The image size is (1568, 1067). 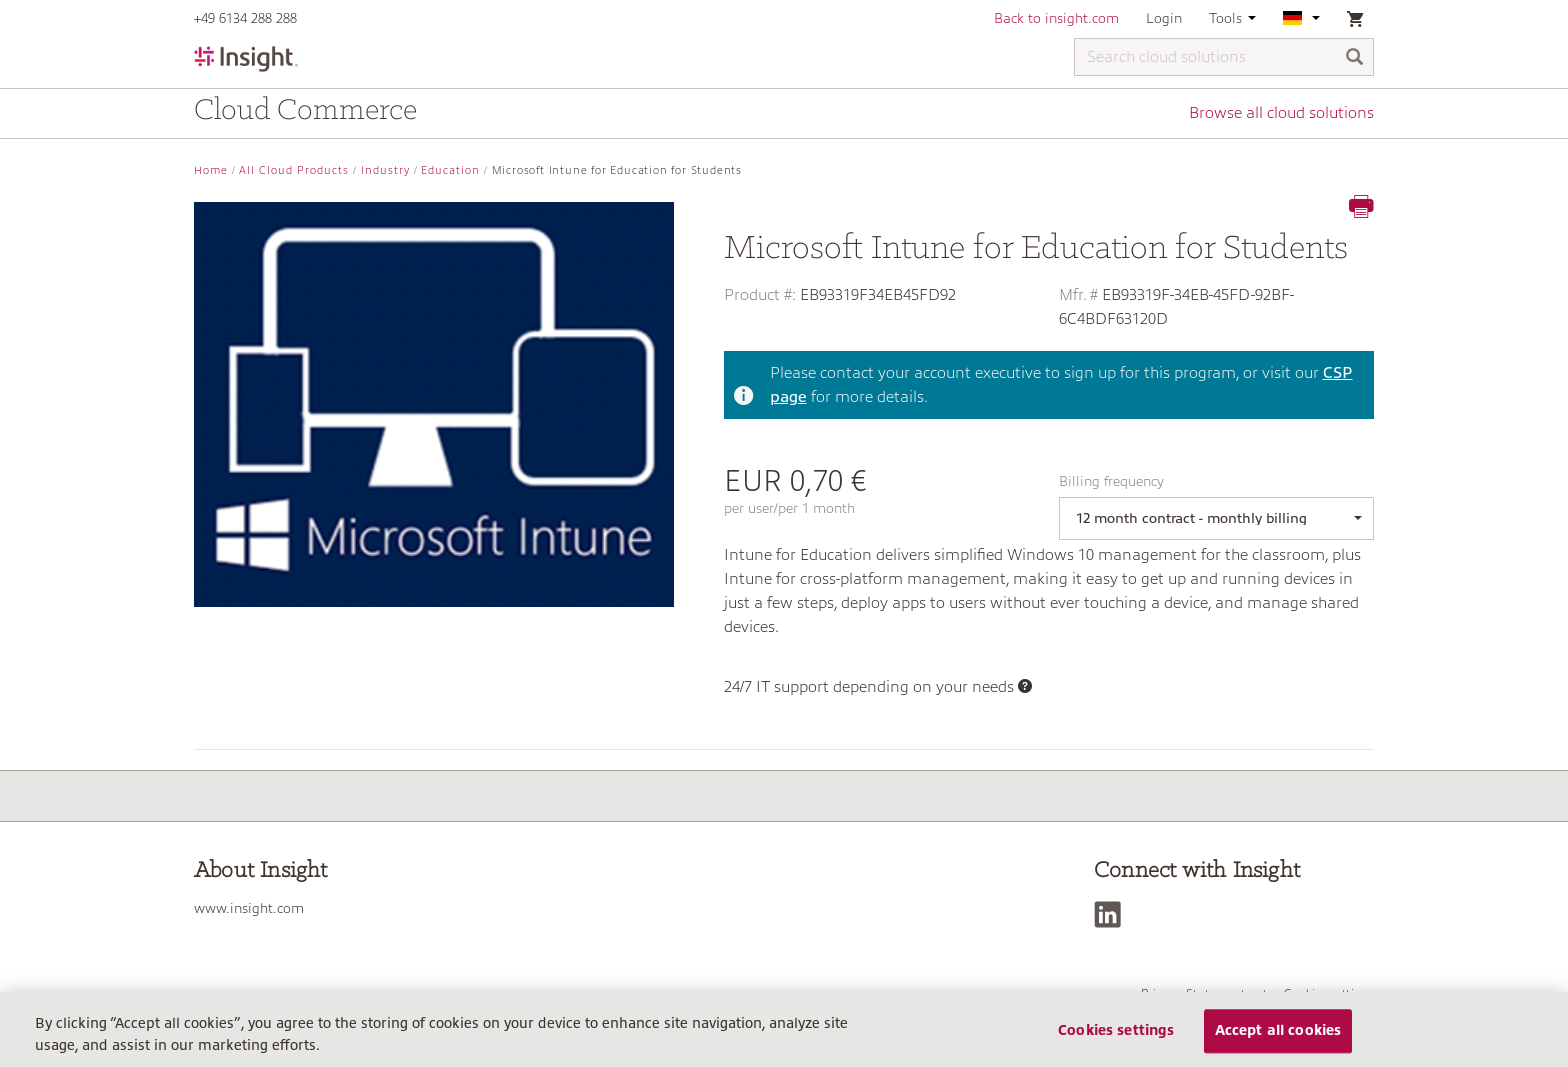 I want to click on All Cloud Products, so click(x=294, y=170).